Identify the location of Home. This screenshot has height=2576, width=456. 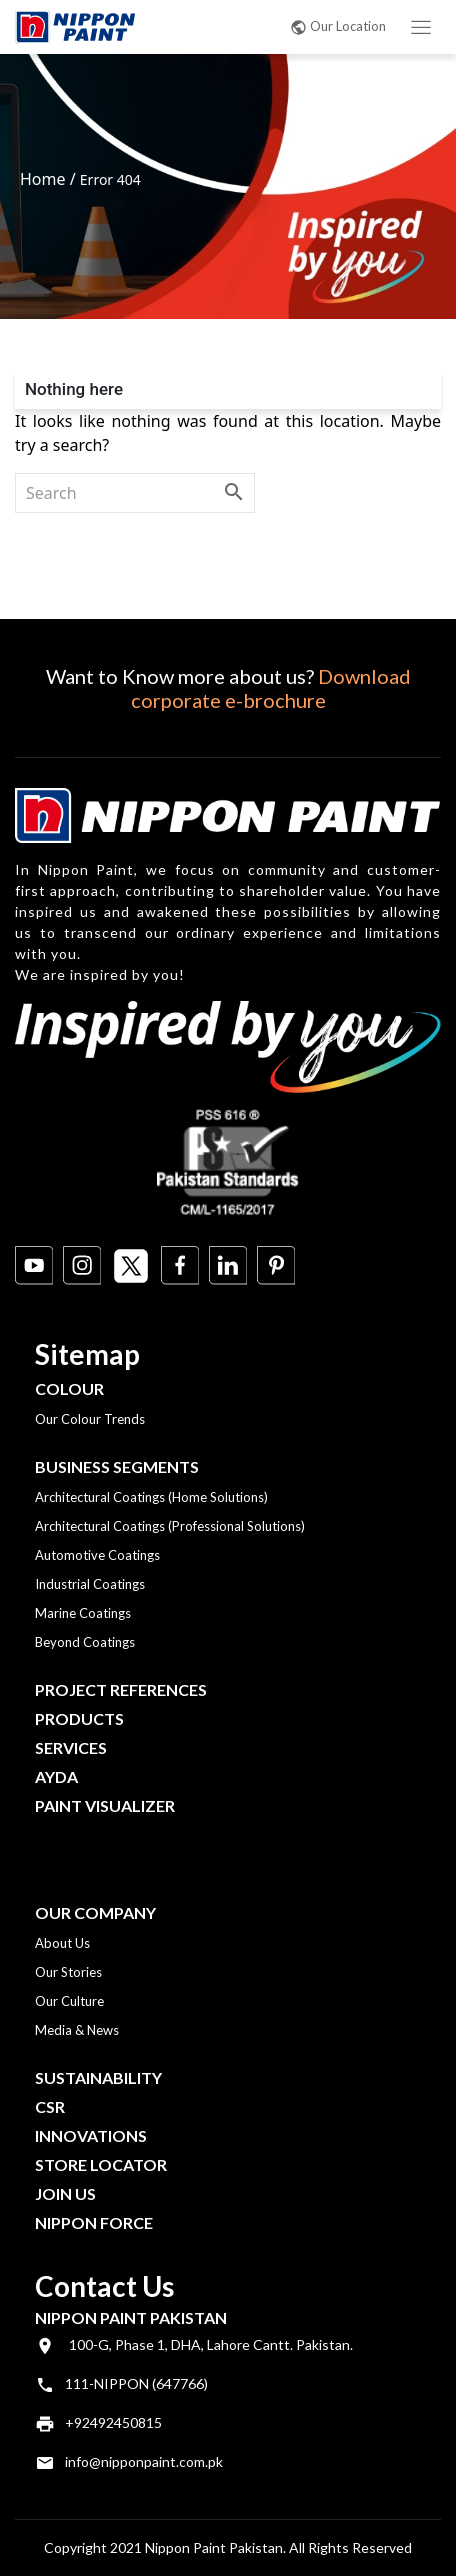
(43, 179).